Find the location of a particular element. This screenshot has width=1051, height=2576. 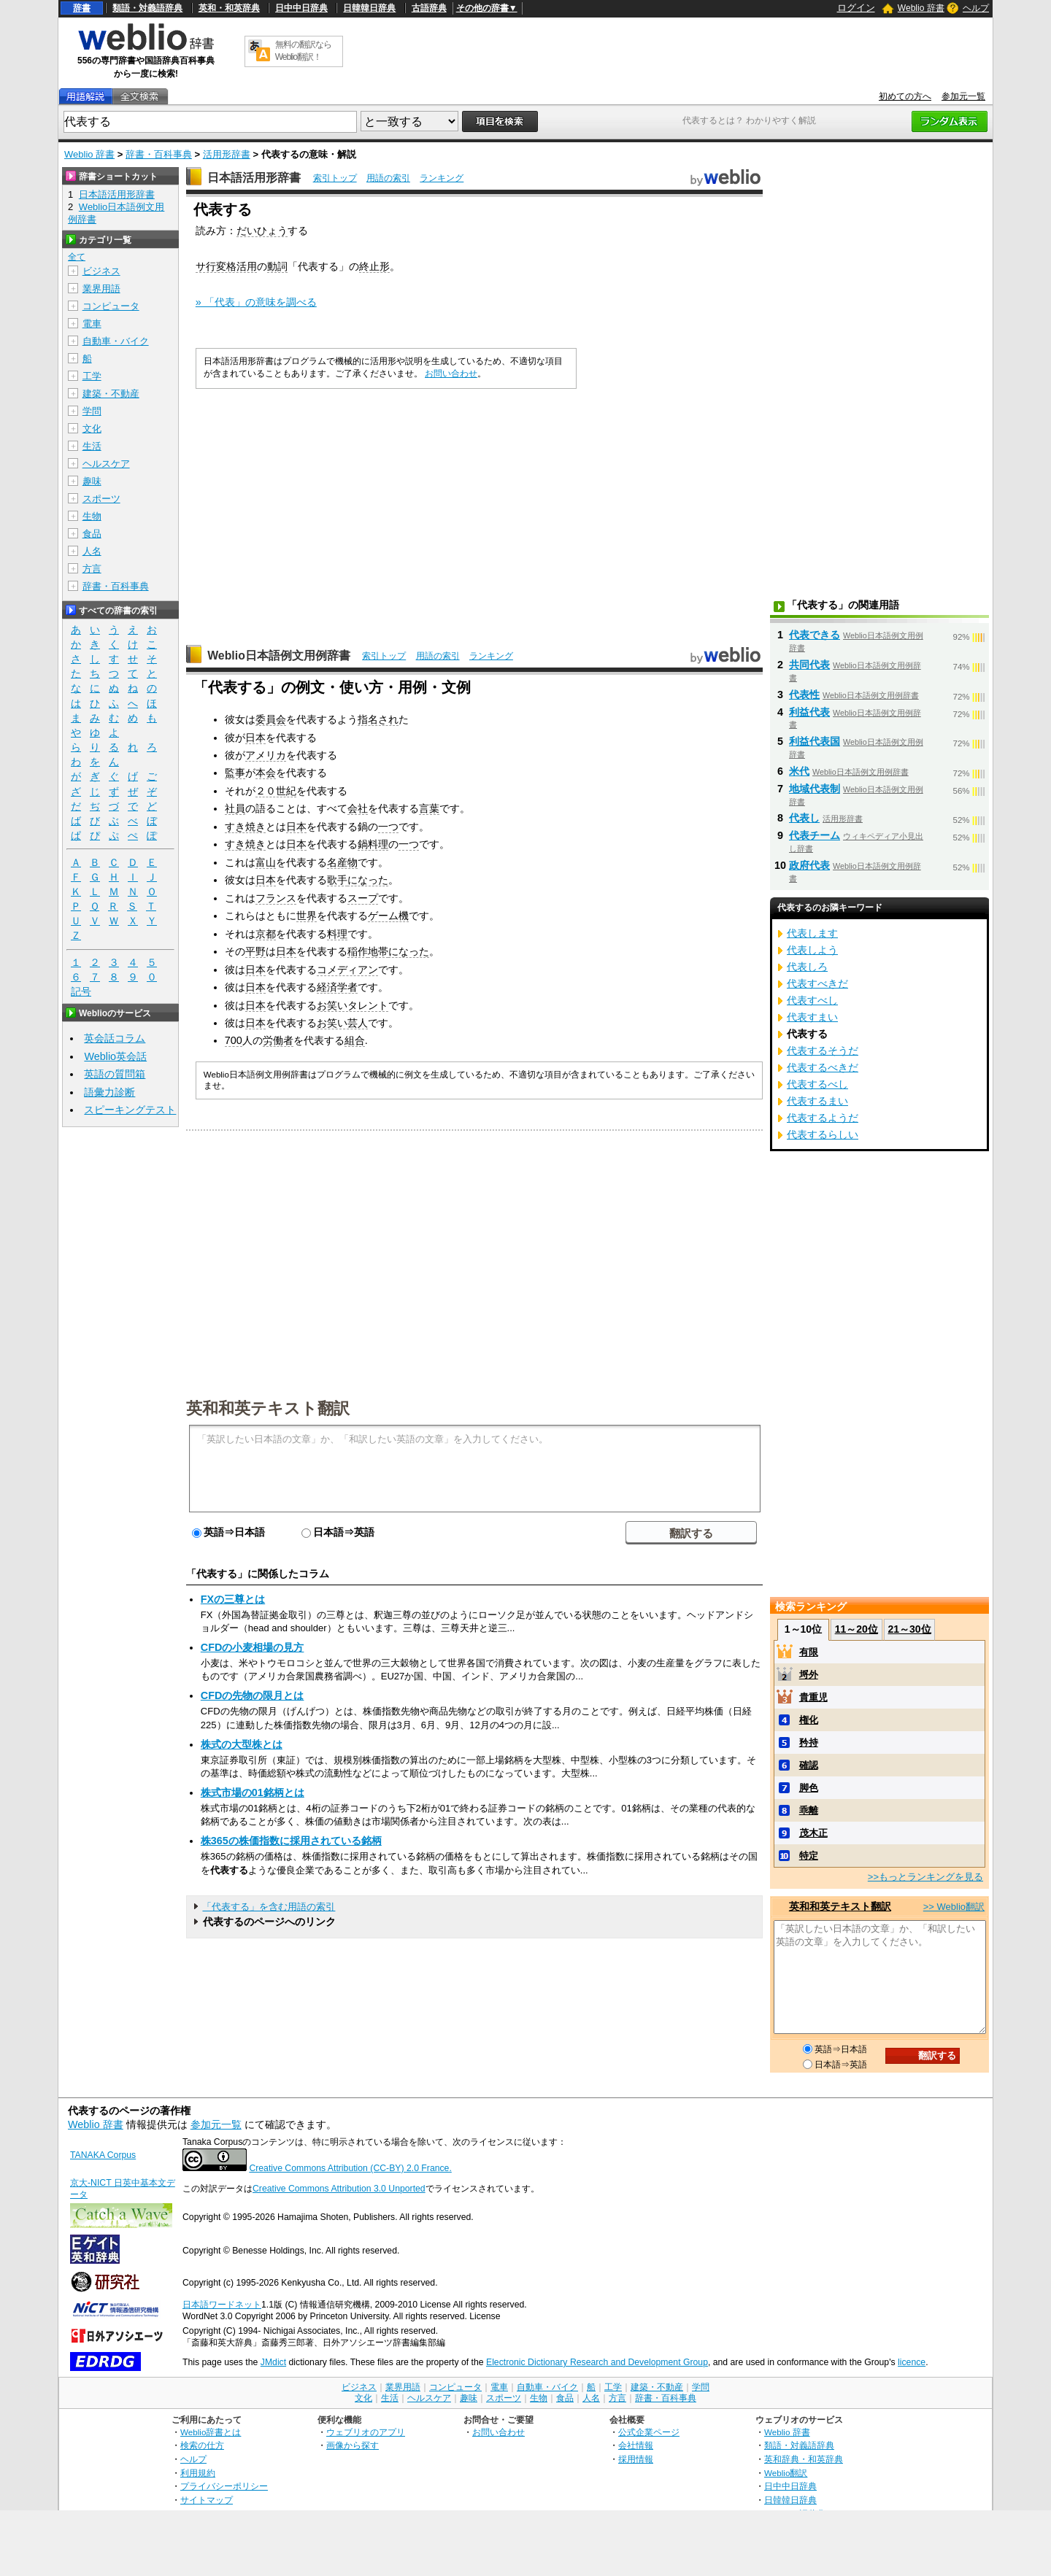

地帯 is located at coordinates (378, 951).